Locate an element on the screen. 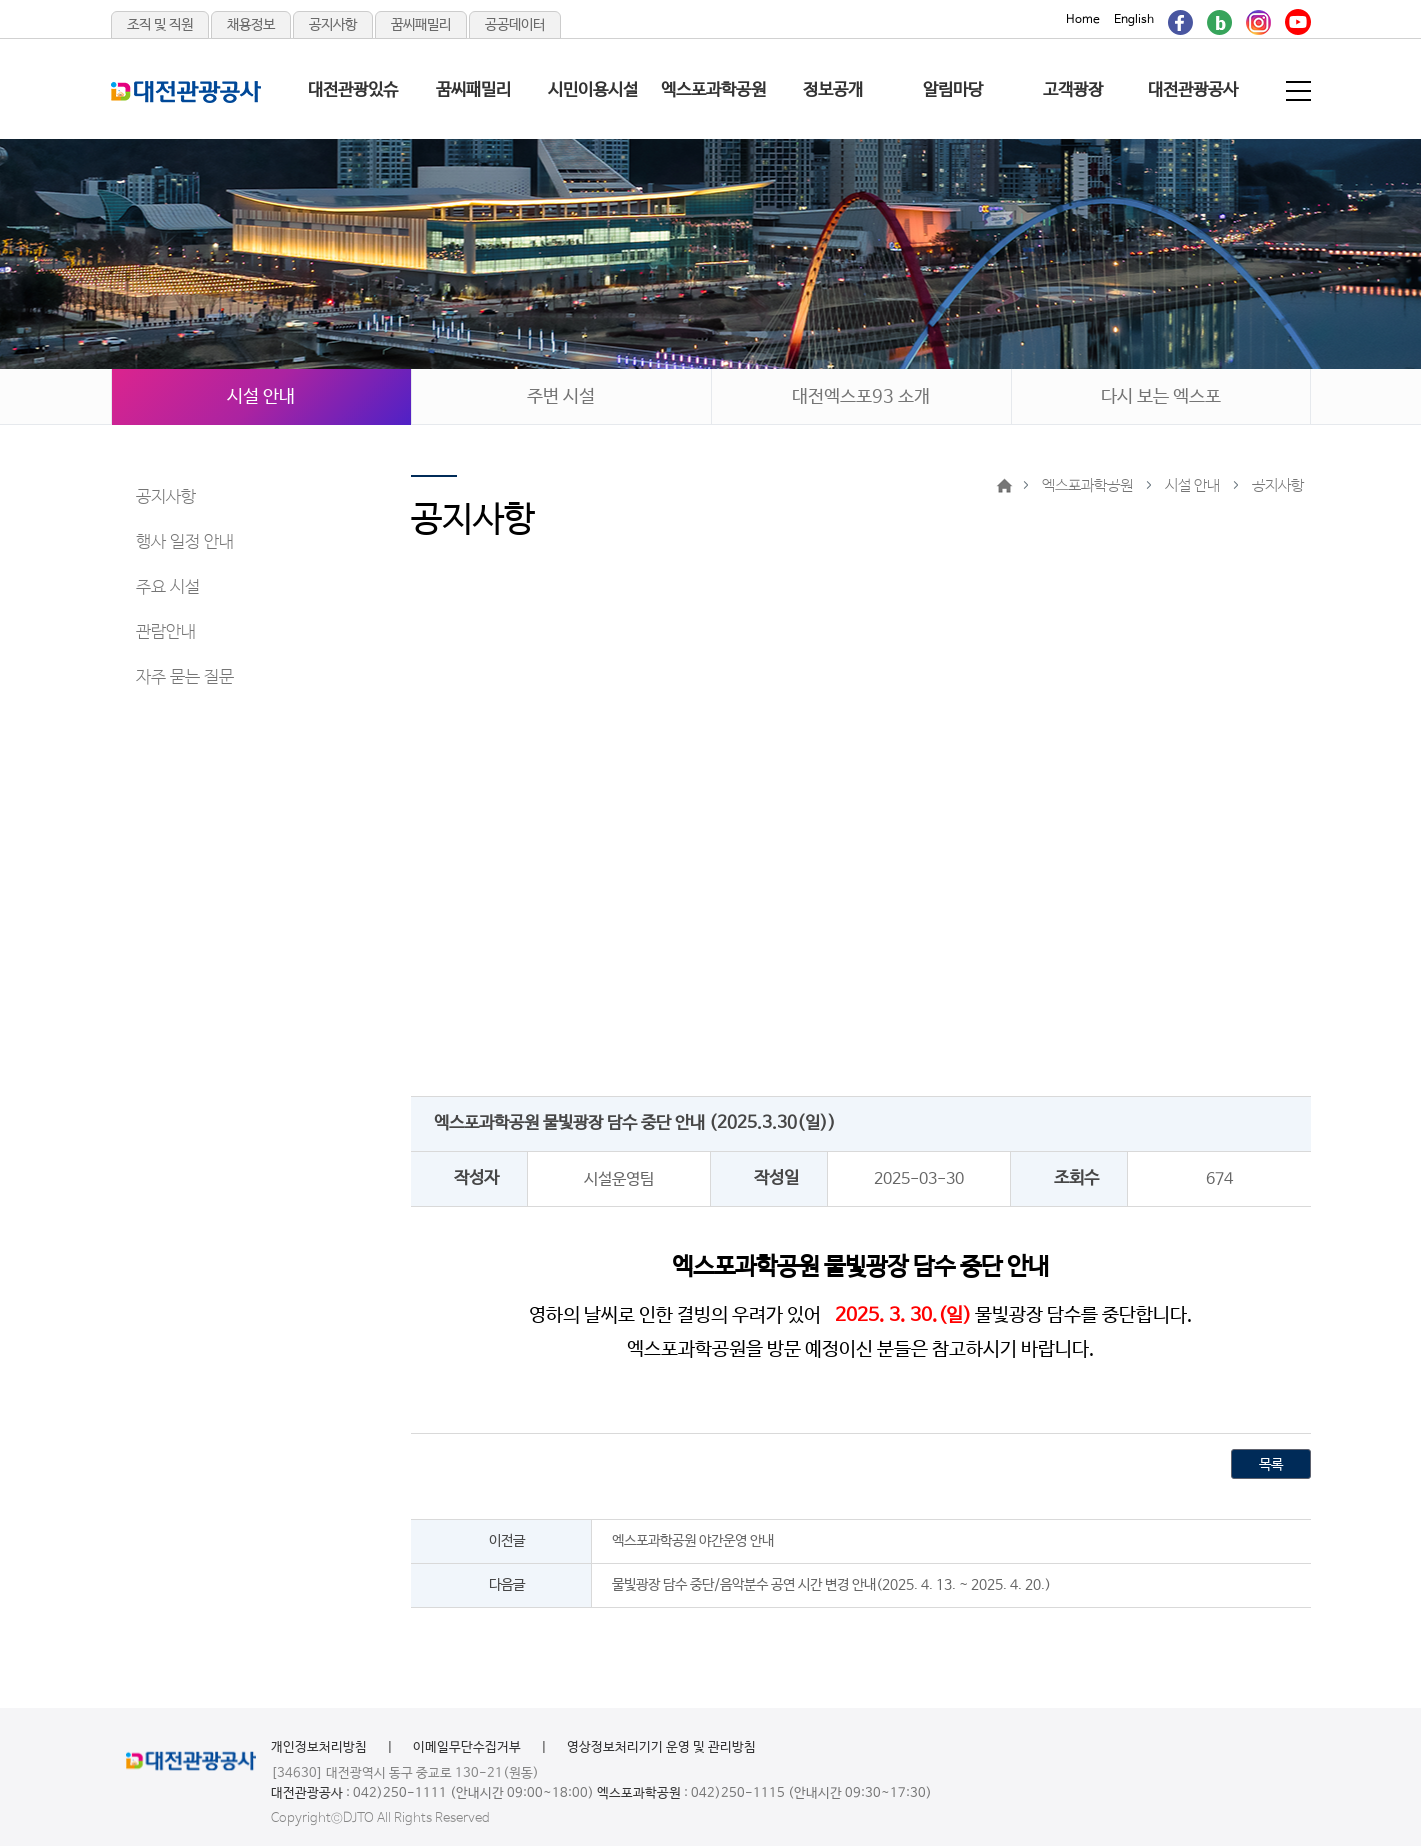 This screenshot has height=1846, width=1421. 전체메뉴 보기 is located at coordinates (1300, 91).